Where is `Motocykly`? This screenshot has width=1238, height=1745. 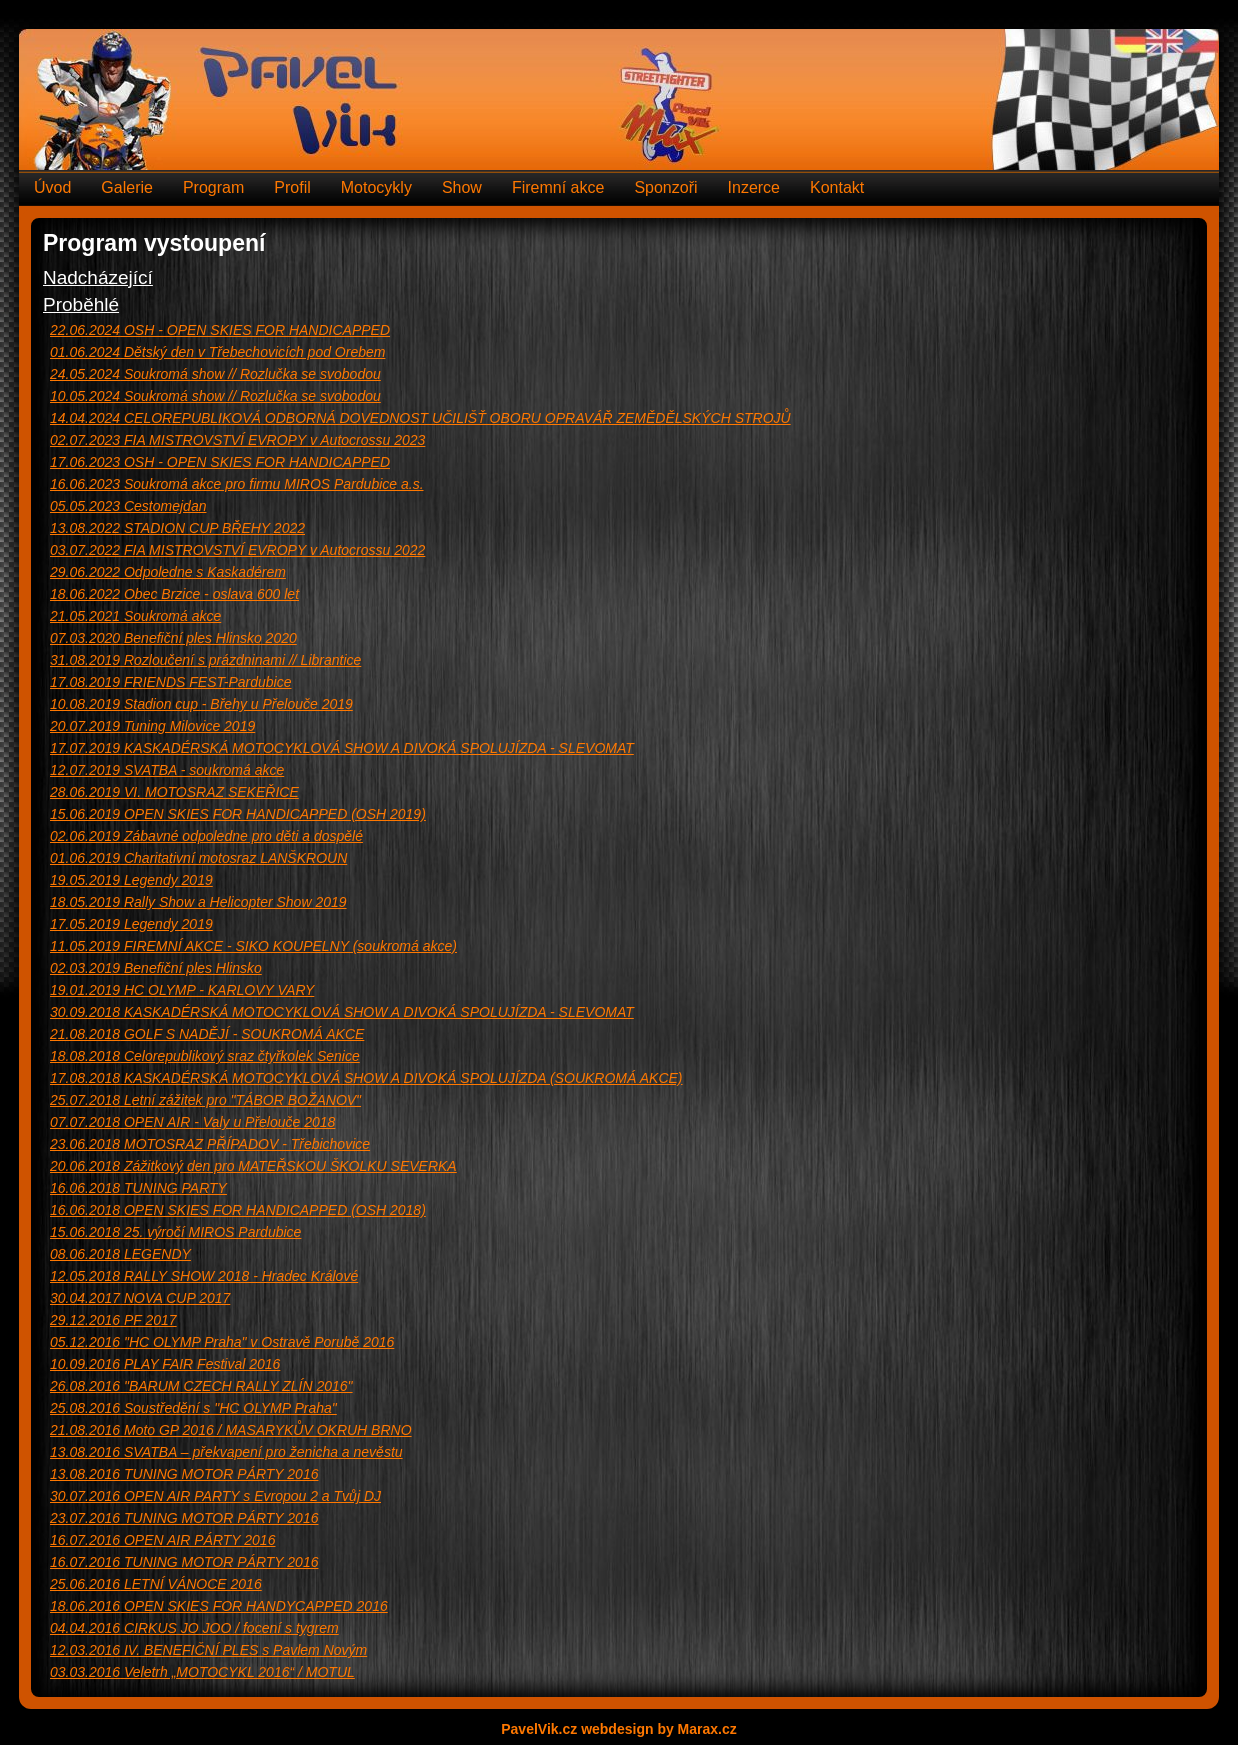 Motocykly is located at coordinates (376, 187).